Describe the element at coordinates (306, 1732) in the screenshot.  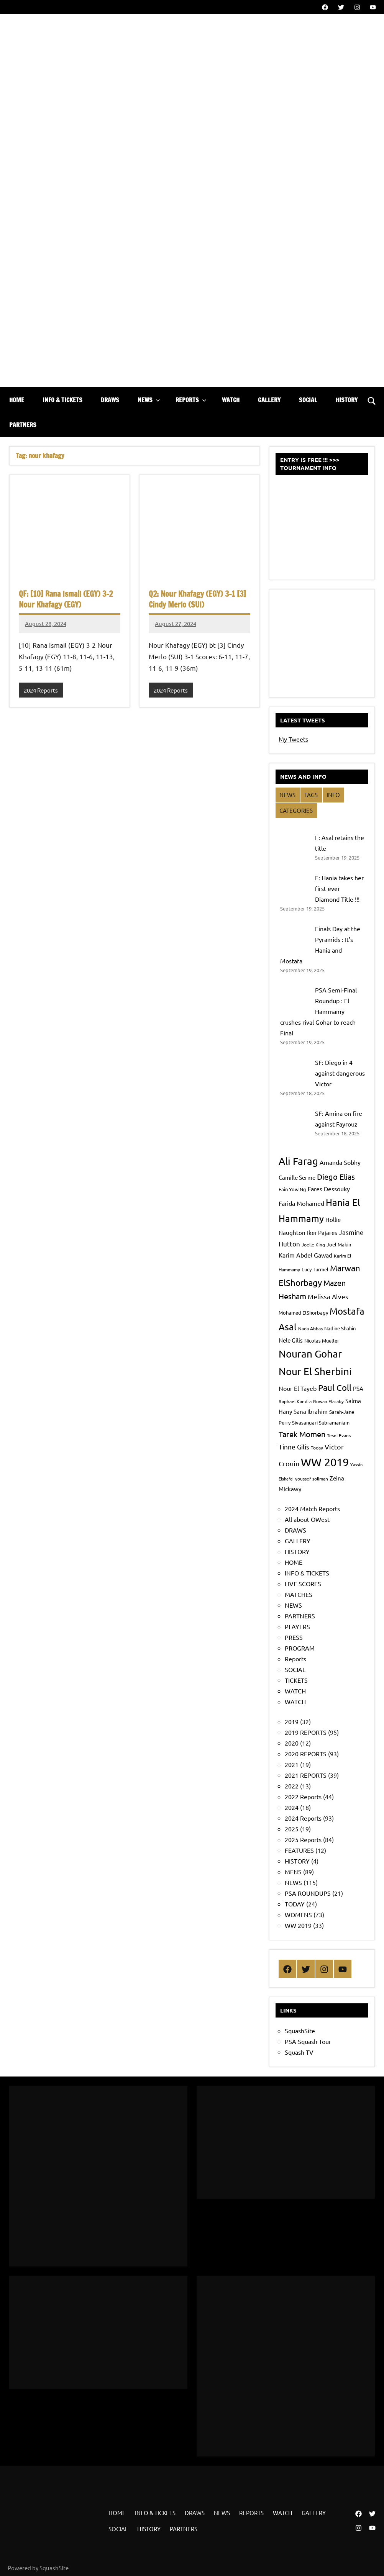
I see `2019 REPORTS` at that location.